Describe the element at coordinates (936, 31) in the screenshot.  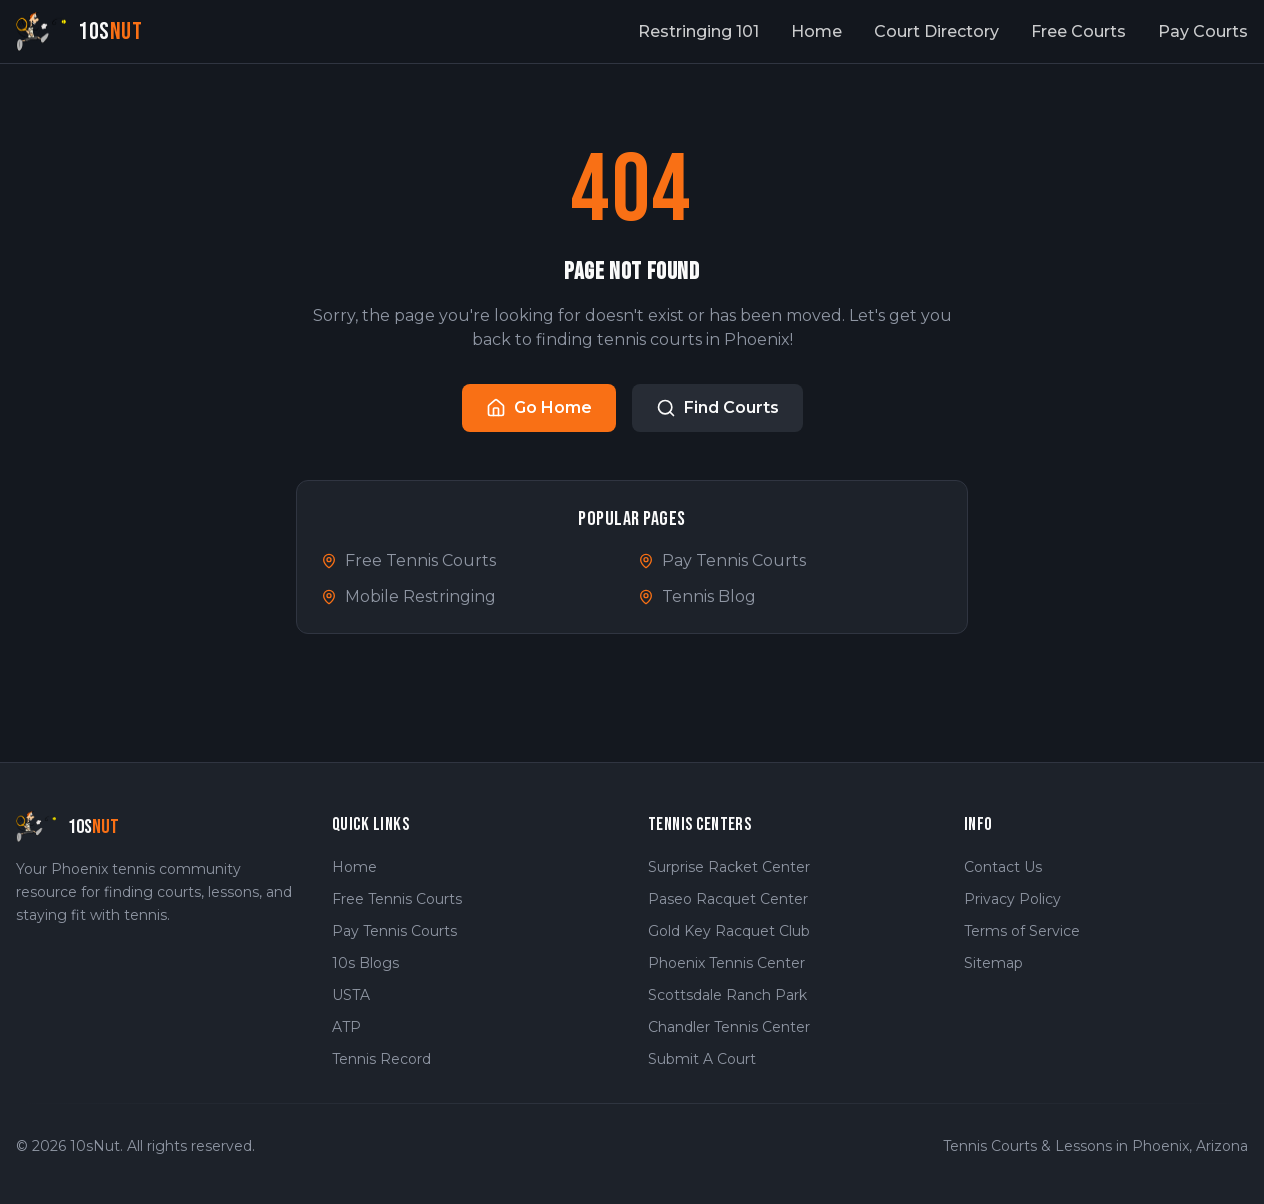
I see `Court Directory` at that location.